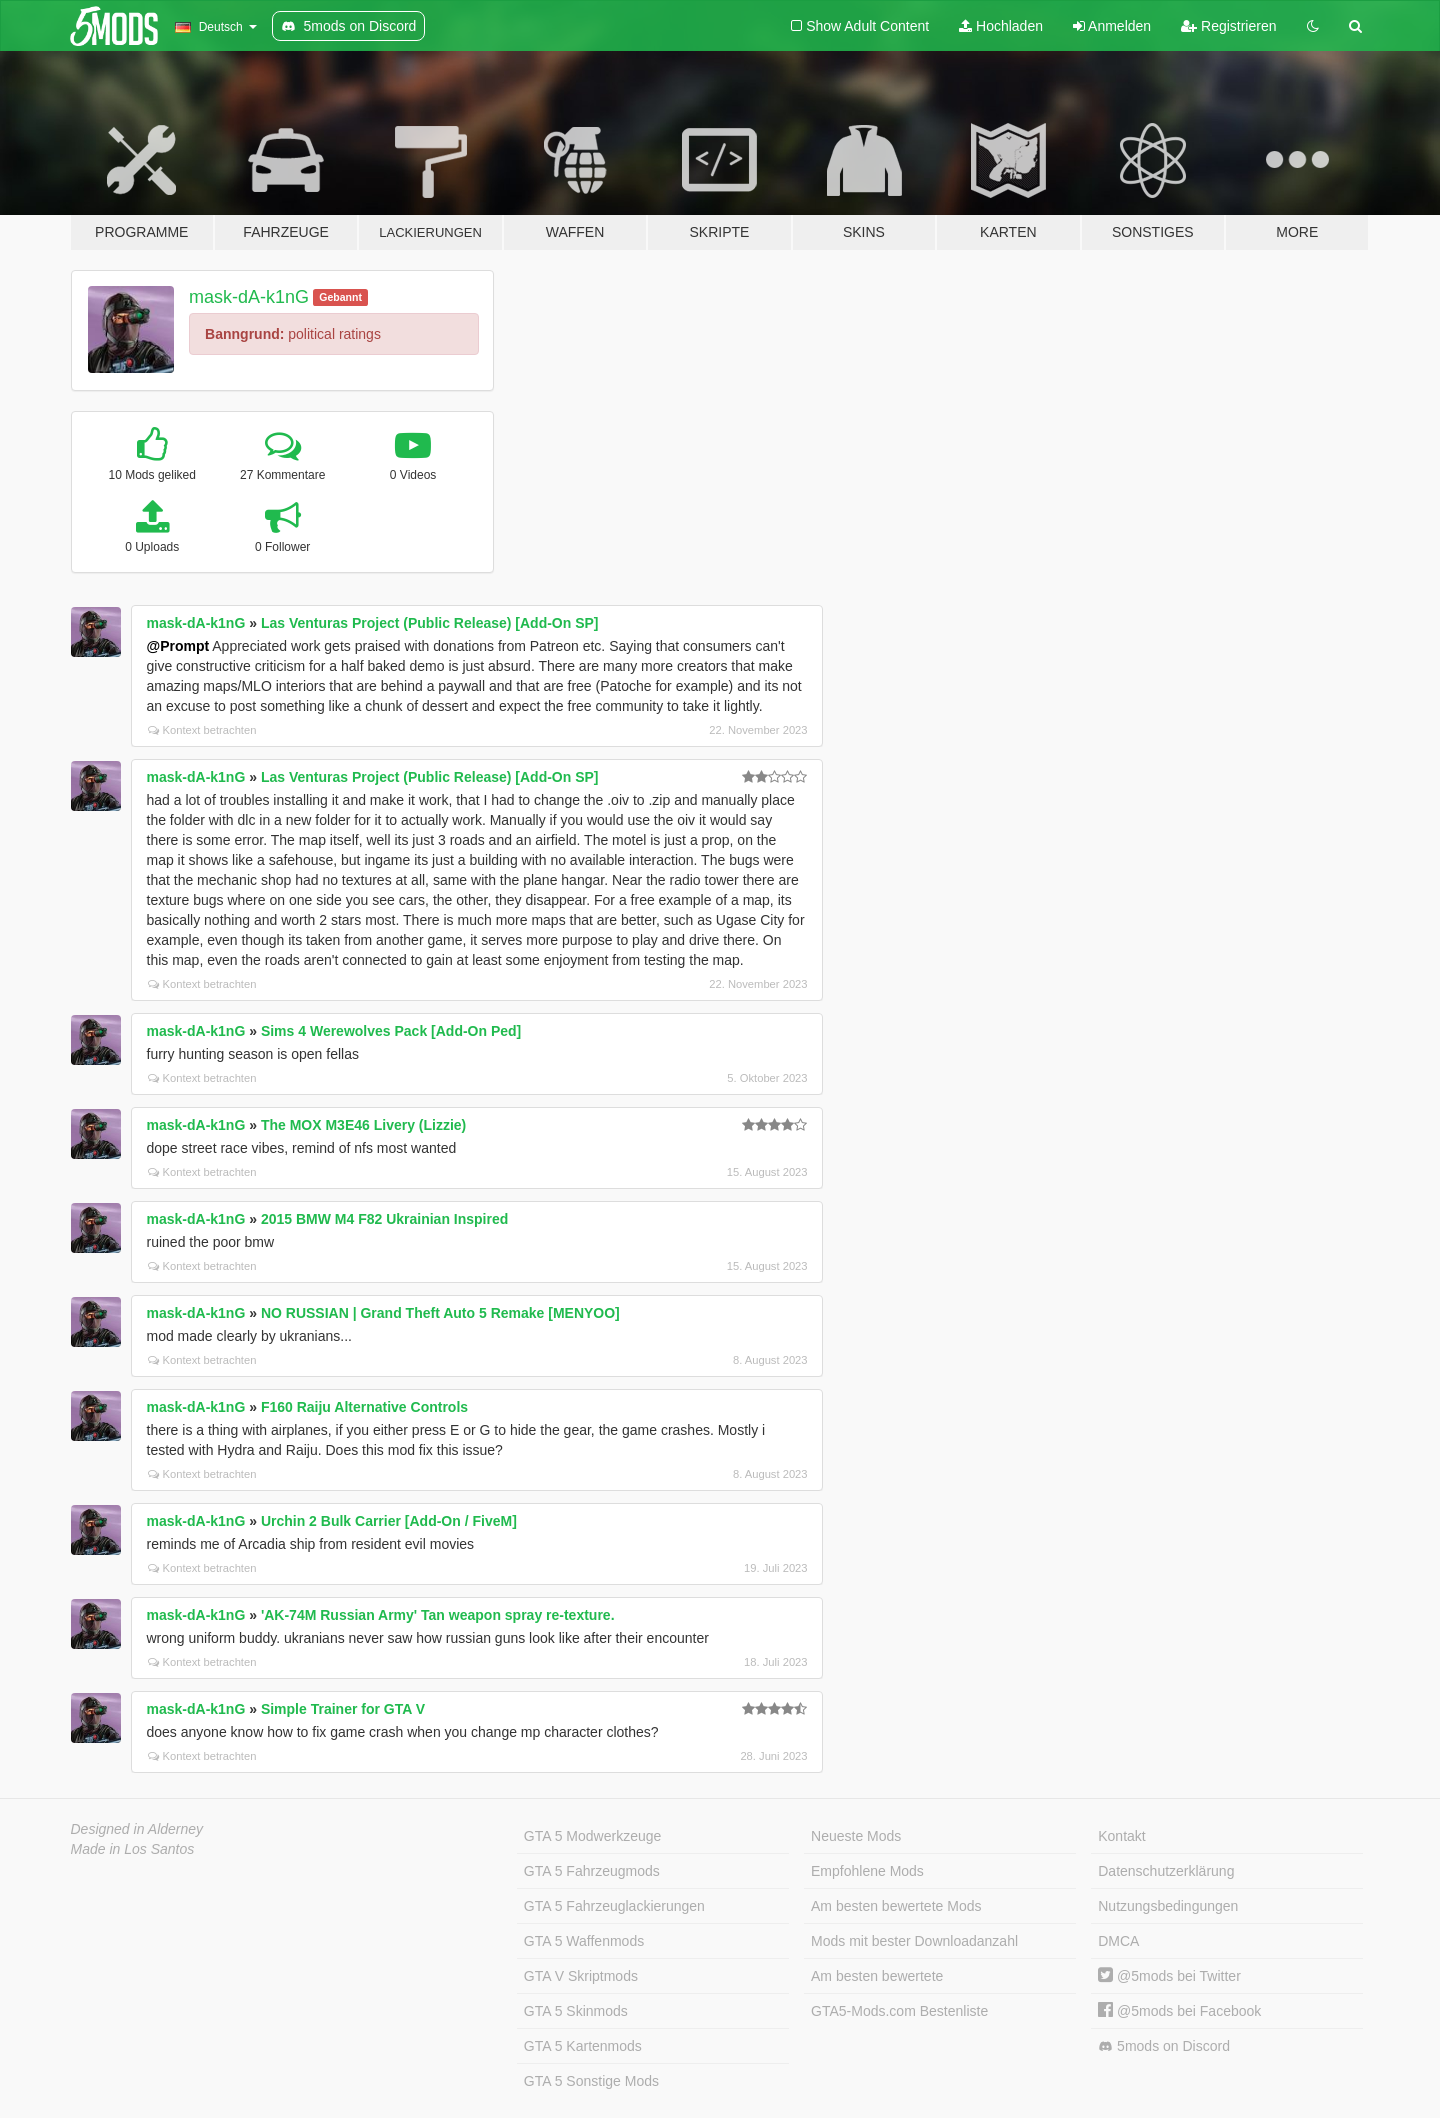 The width and height of the screenshot is (1440, 2118). Describe the element at coordinates (137, 1829) in the screenshot. I see `Designed in Alderney` at that location.